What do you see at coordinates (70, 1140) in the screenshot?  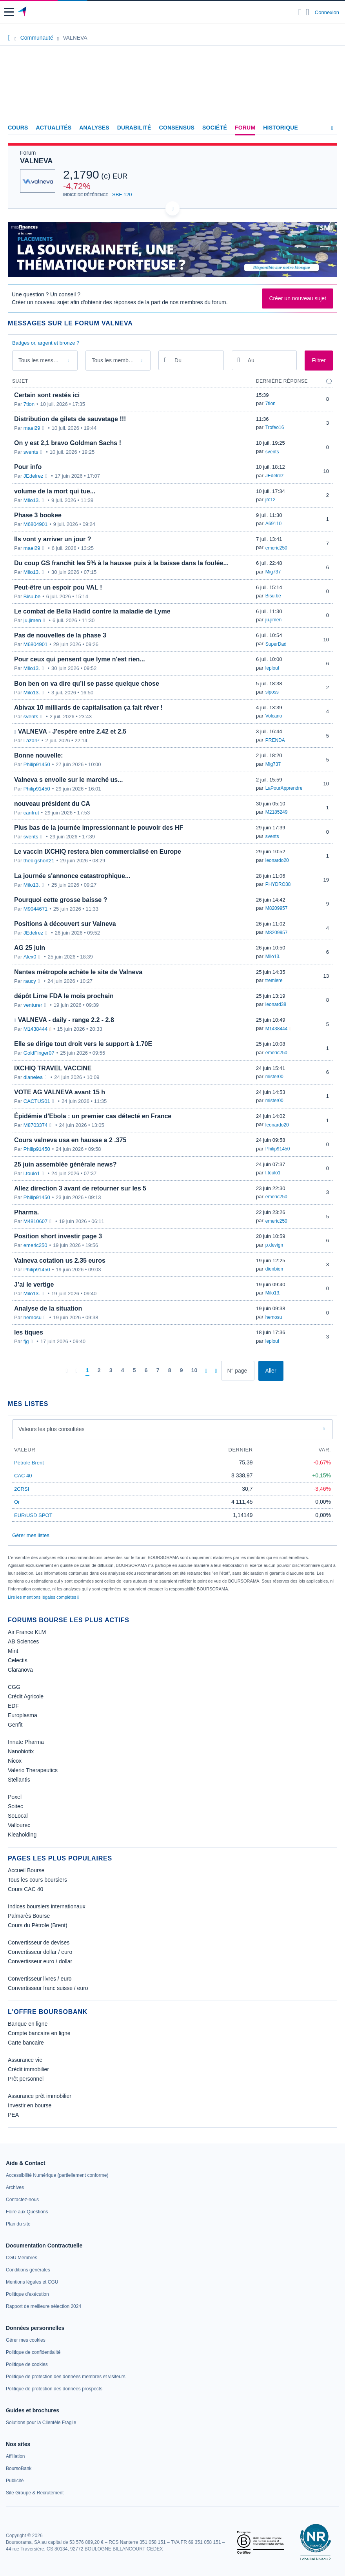 I see `Cours valneva usa en hausse a 2 .375` at bounding box center [70, 1140].